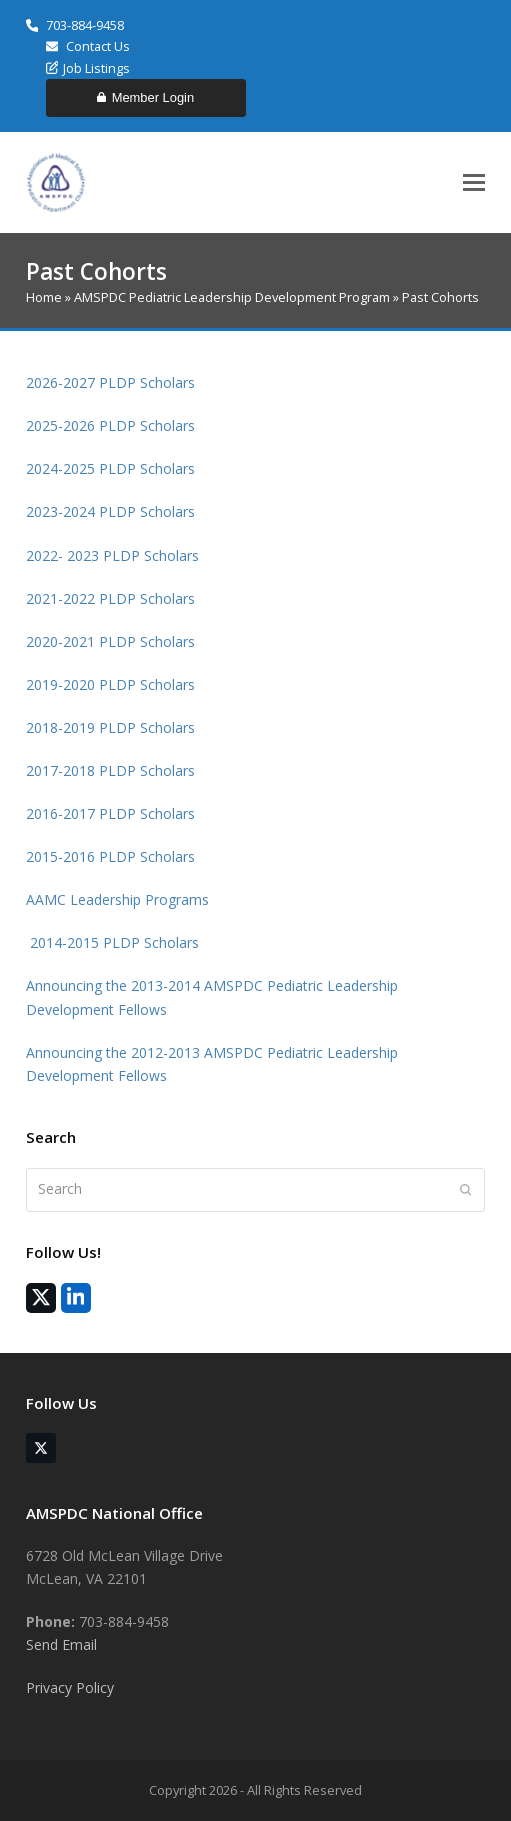 The width and height of the screenshot is (511, 1821). What do you see at coordinates (110, 770) in the screenshot?
I see `2017-2018 PLDP Scholars` at bounding box center [110, 770].